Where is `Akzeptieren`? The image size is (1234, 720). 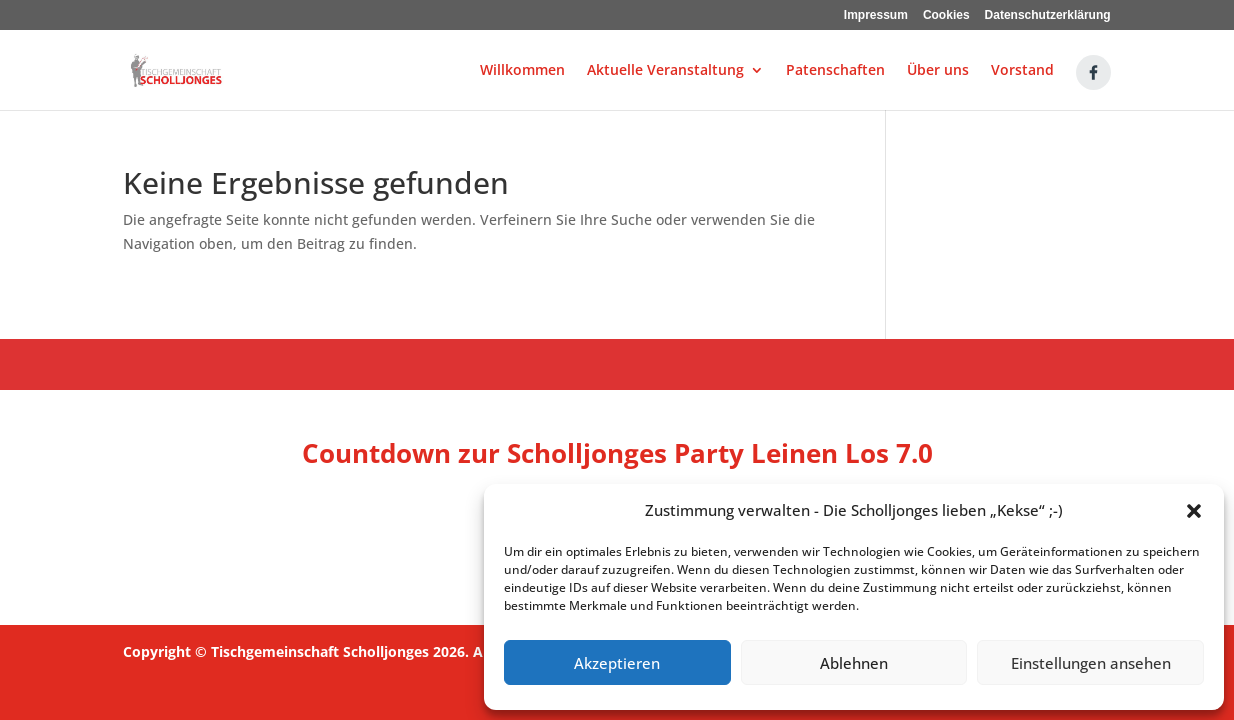
Akzeptieren is located at coordinates (617, 663).